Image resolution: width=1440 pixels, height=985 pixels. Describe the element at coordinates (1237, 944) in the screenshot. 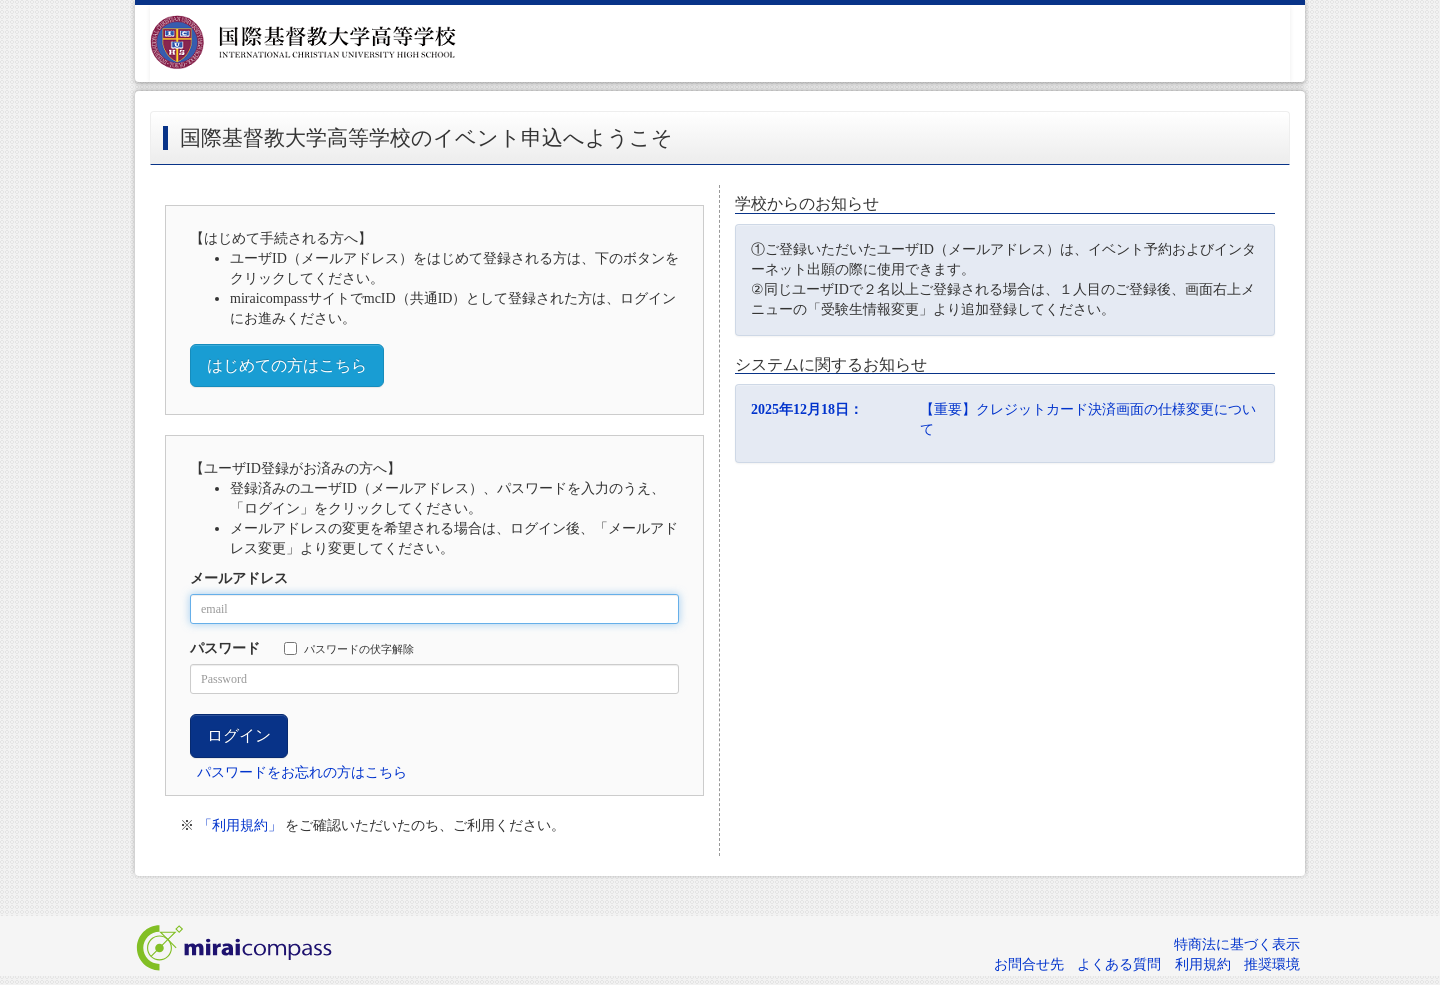

I see `特商法に基づく表示` at that location.